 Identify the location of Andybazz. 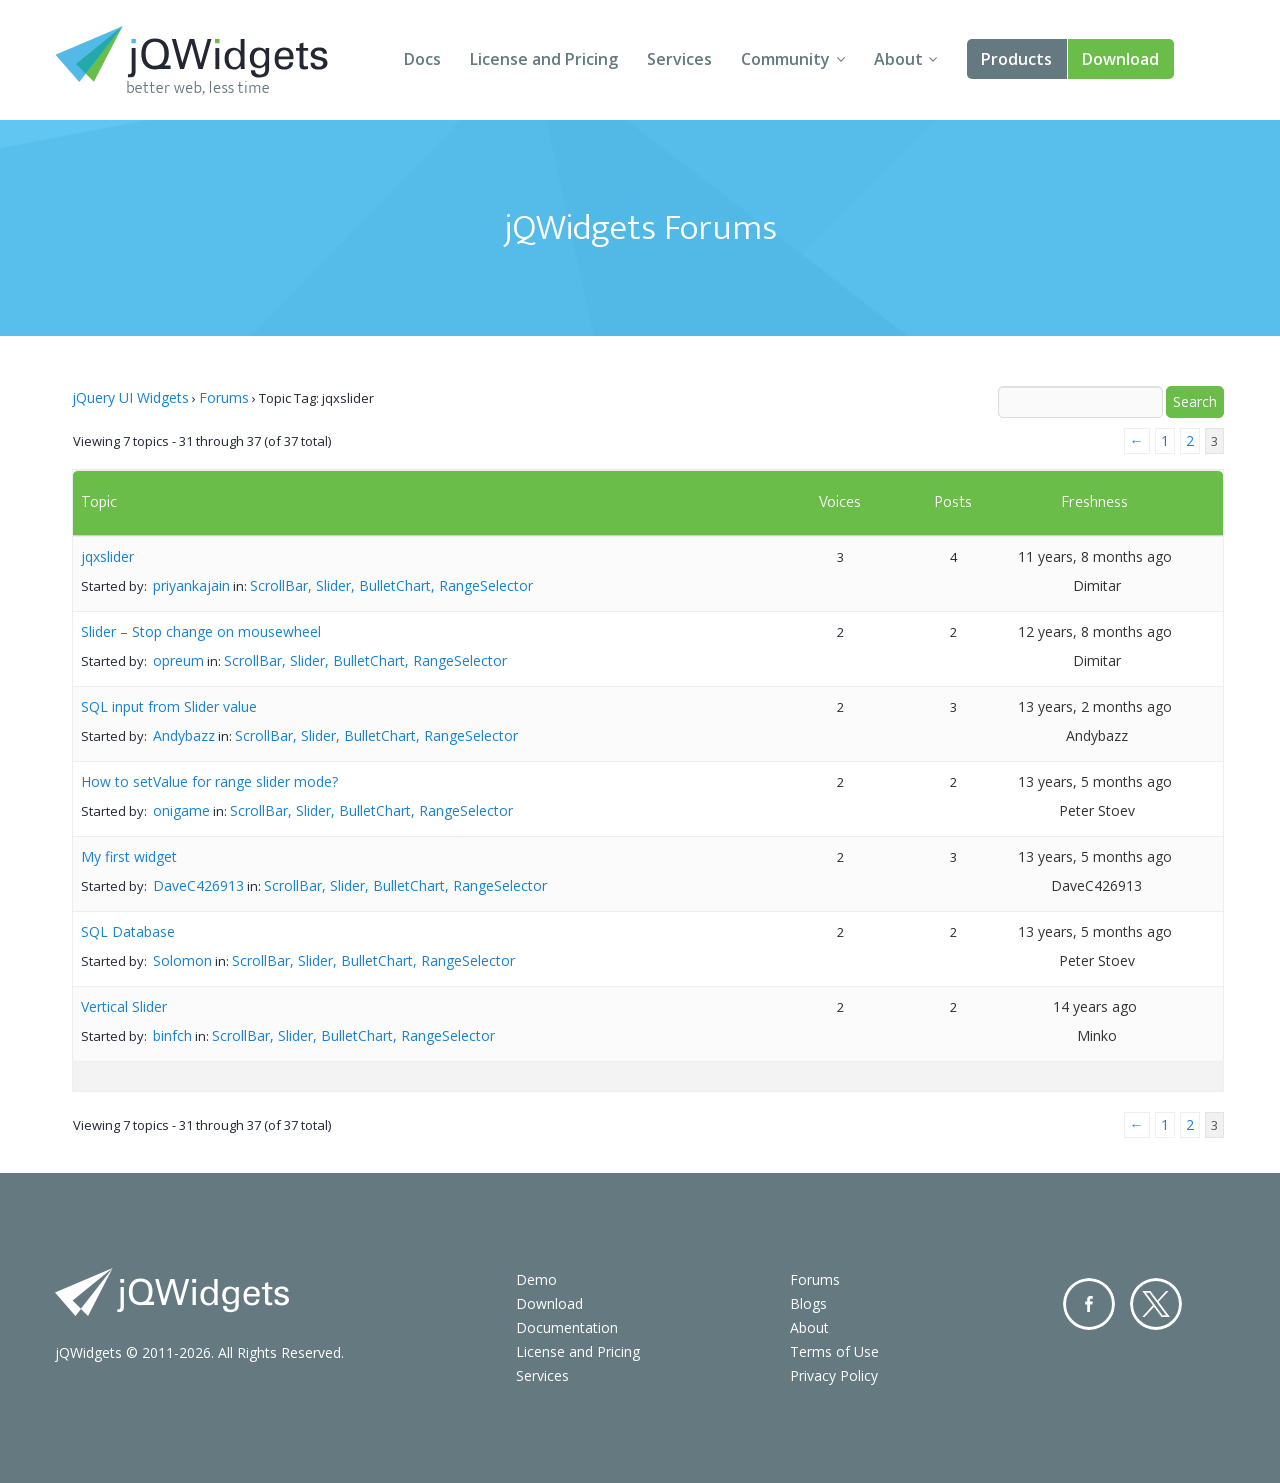
(184, 735).